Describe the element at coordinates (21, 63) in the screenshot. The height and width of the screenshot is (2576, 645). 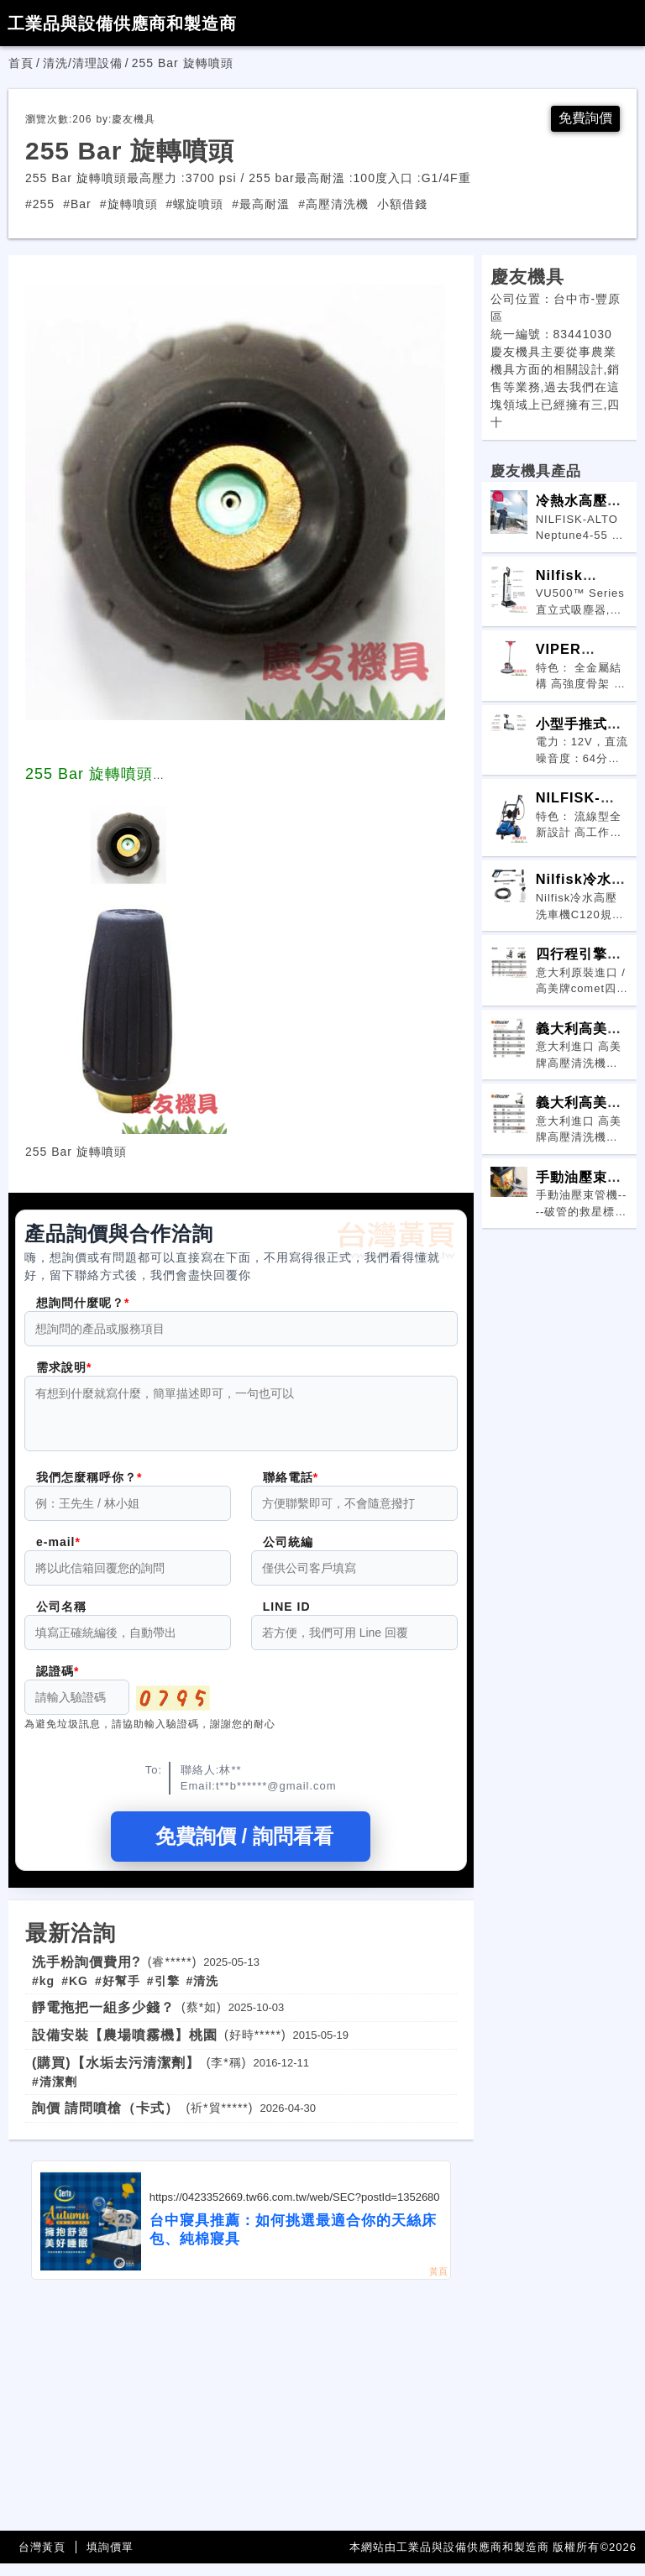
I see `首頁` at that location.